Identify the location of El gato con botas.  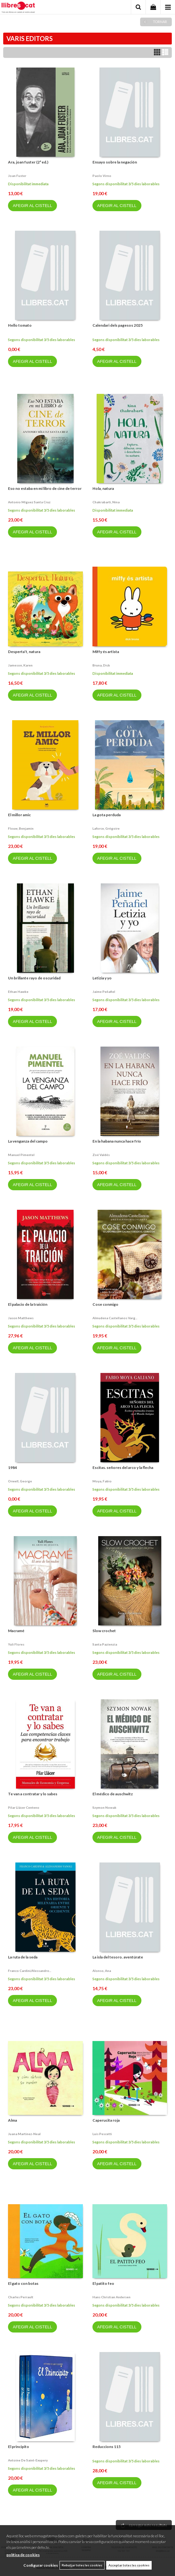
(23, 2283).